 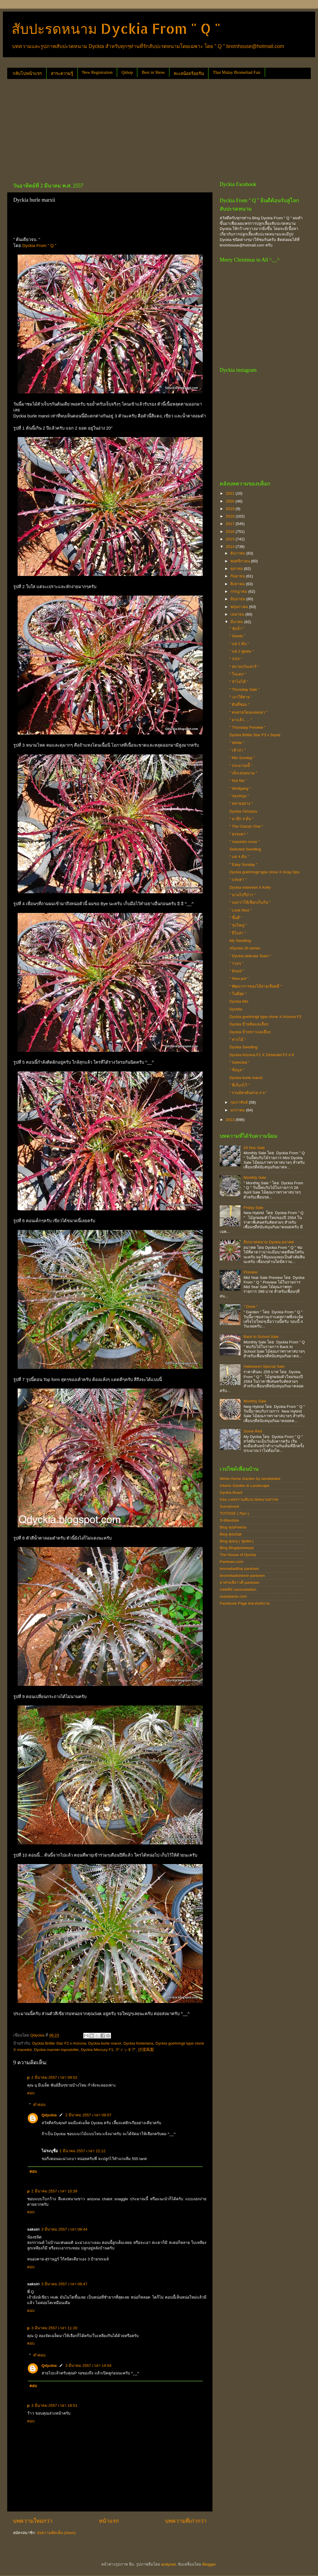 I want to click on 2 มีนาคม 2557 เวลา 22:12, so click(x=83, y=2151).